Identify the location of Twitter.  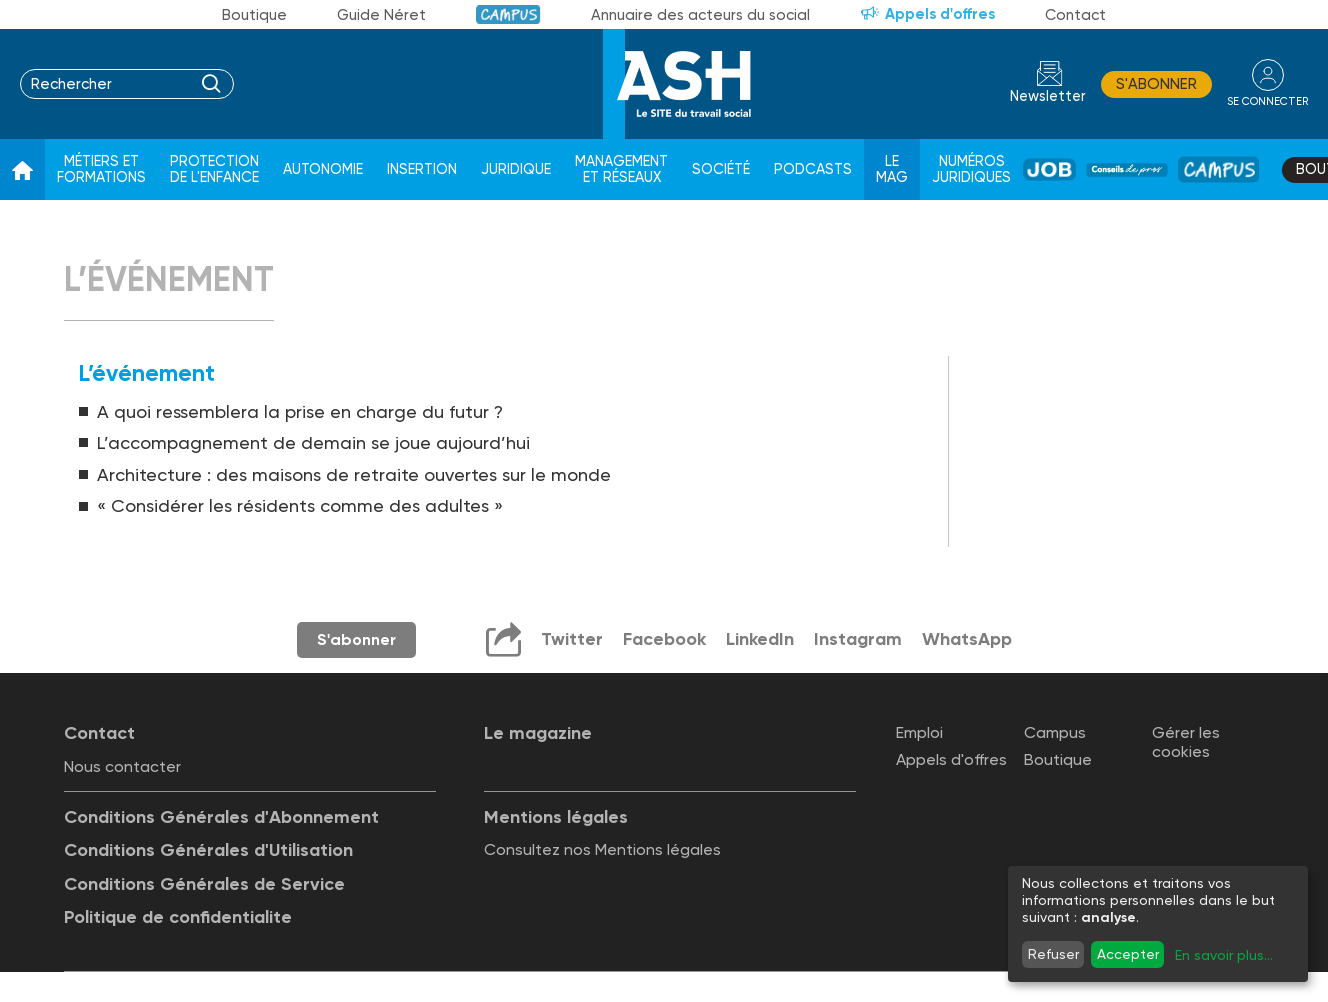
(572, 639).